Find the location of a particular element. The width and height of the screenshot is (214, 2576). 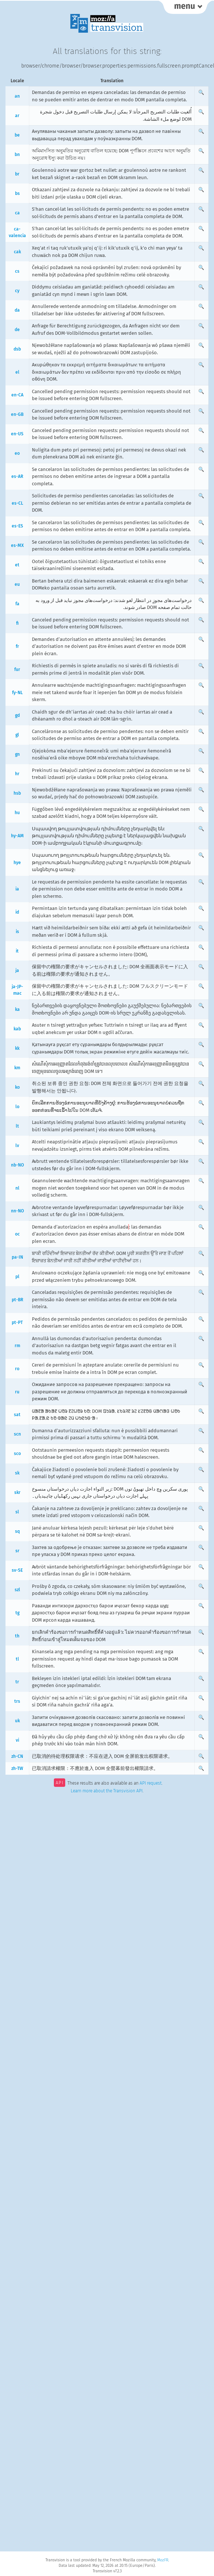

Learn more about the Transvision API is located at coordinates (107, 1790).